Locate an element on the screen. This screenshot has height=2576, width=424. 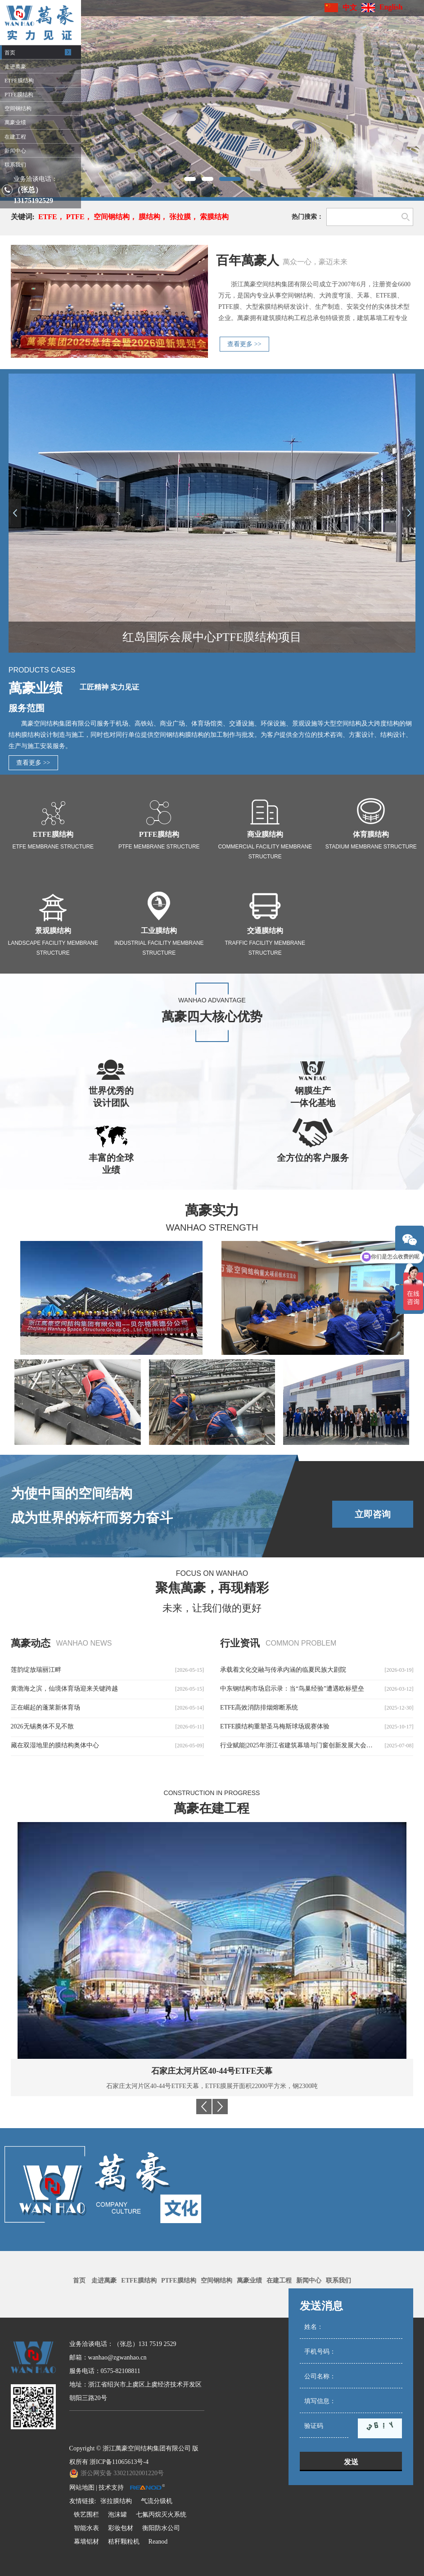
交通膜结构 is located at coordinates (265, 930).